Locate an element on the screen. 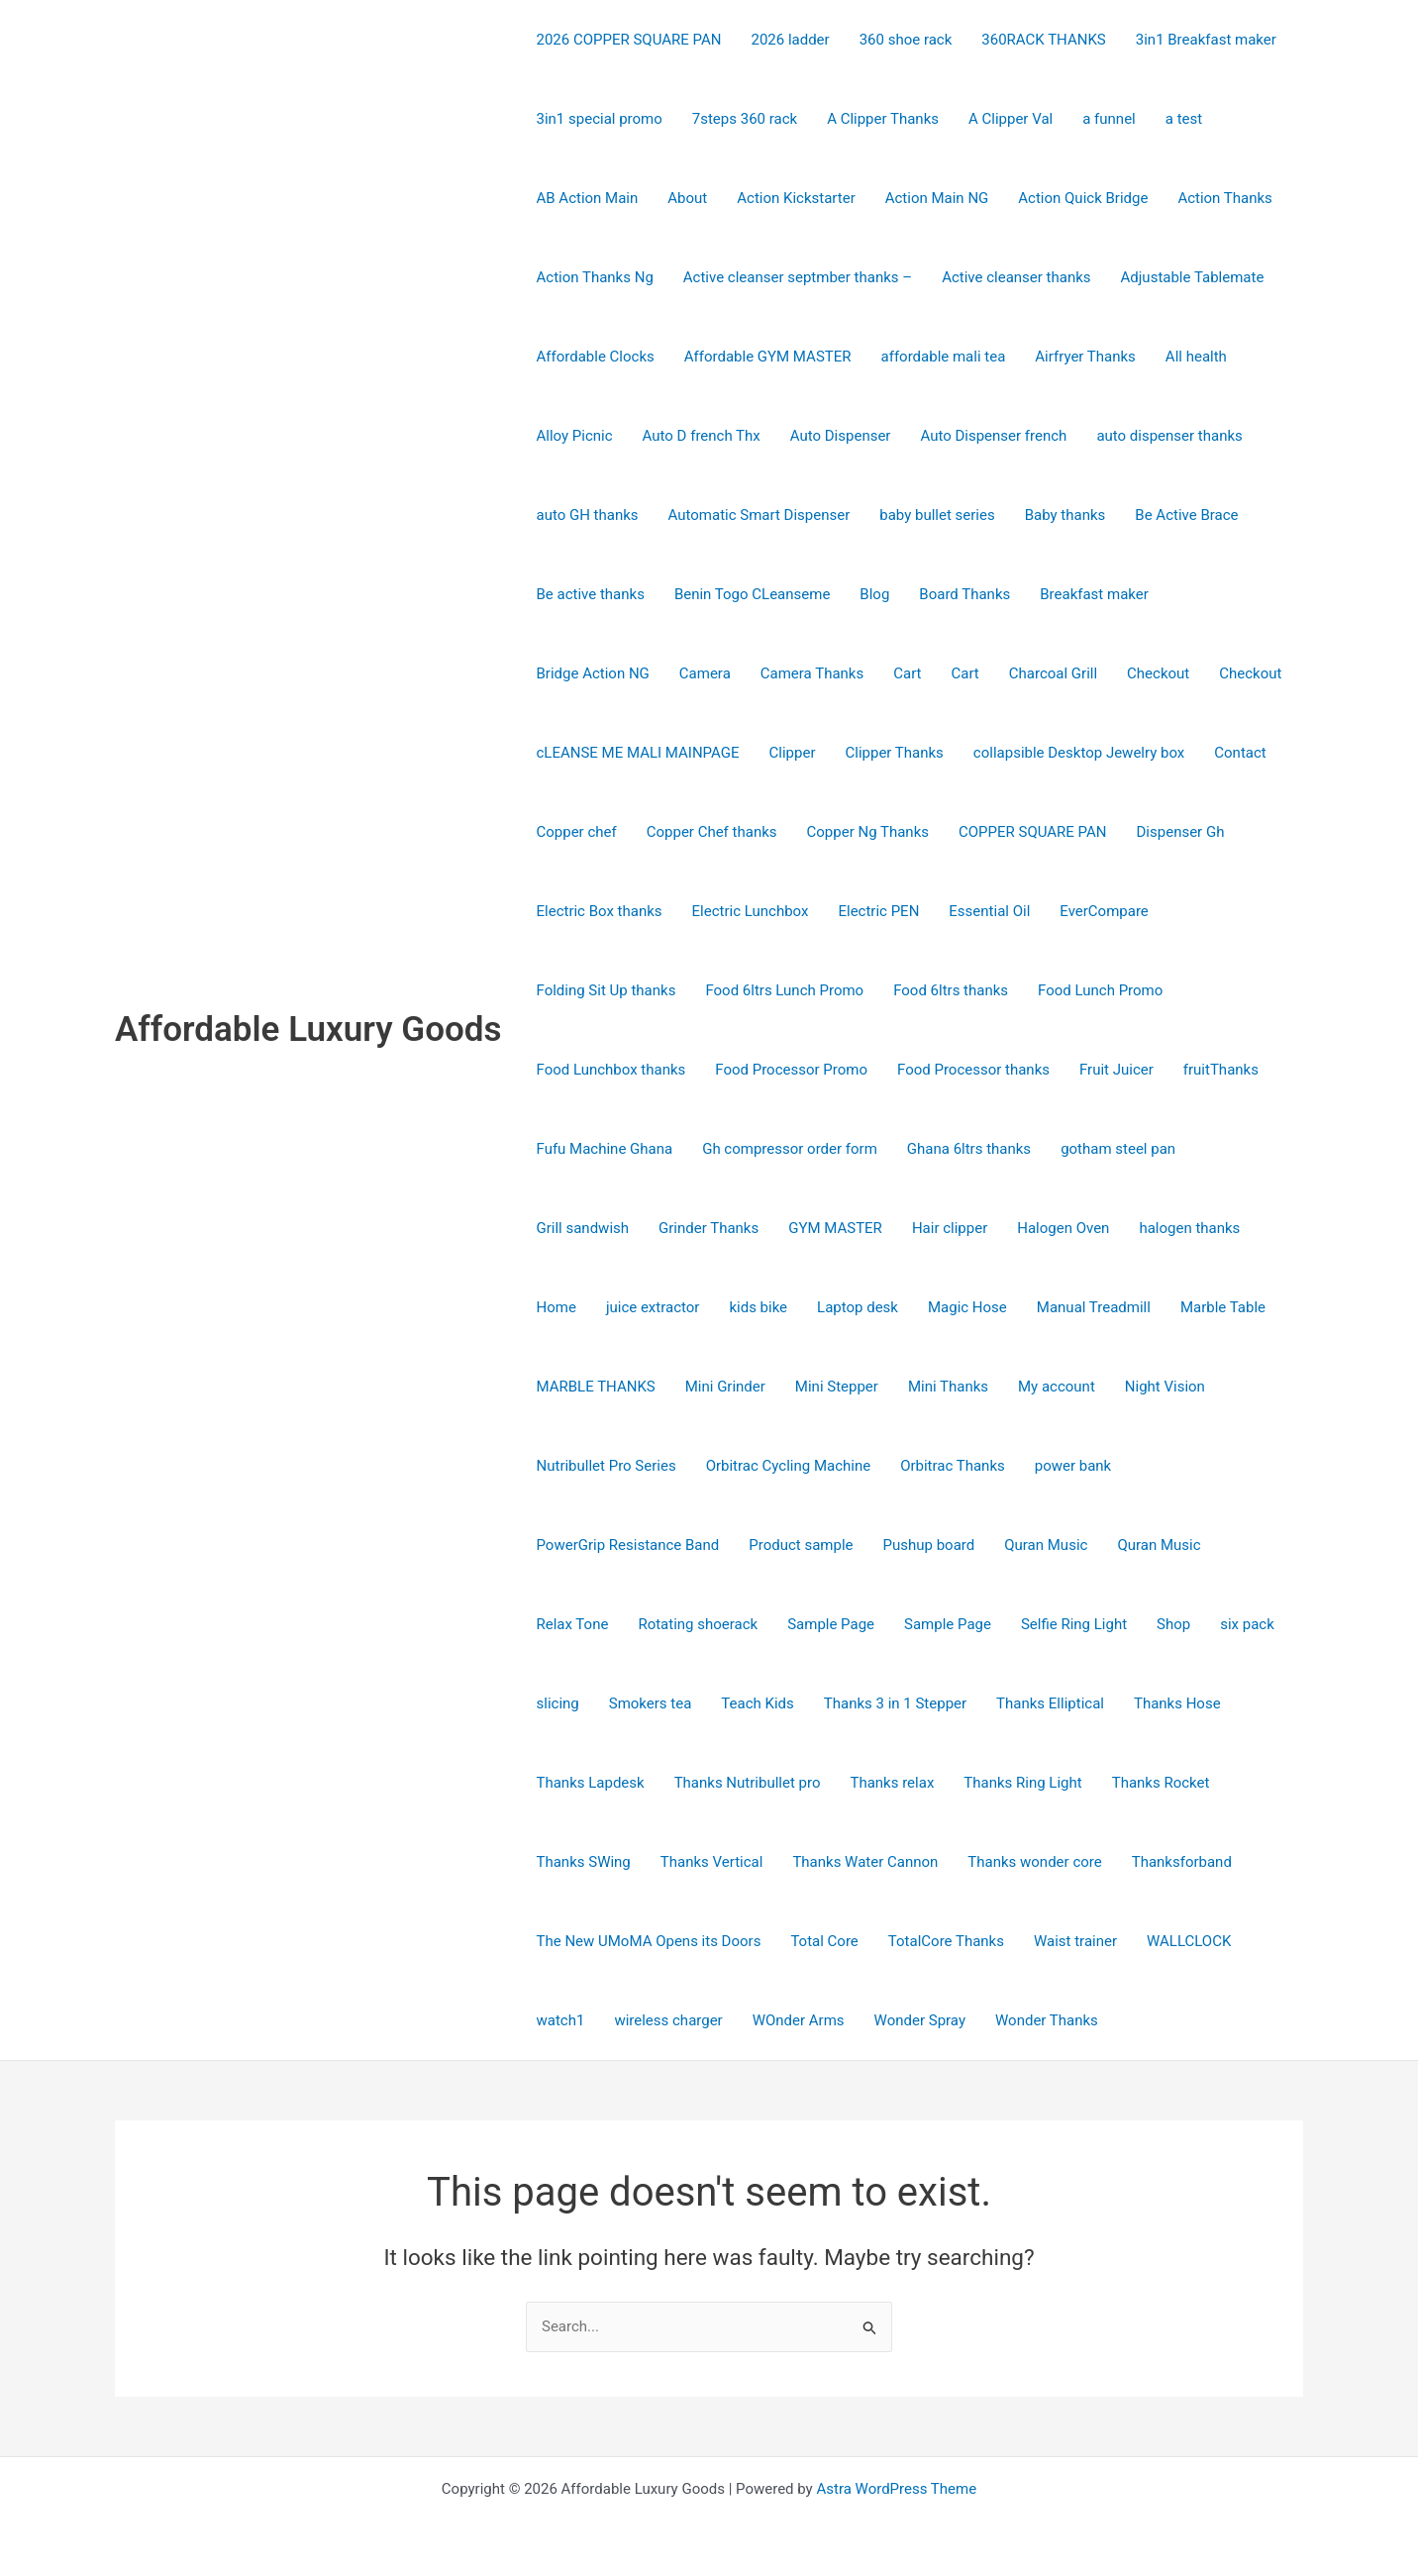 The image size is (1418, 2576). Blog is located at coordinates (874, 594).